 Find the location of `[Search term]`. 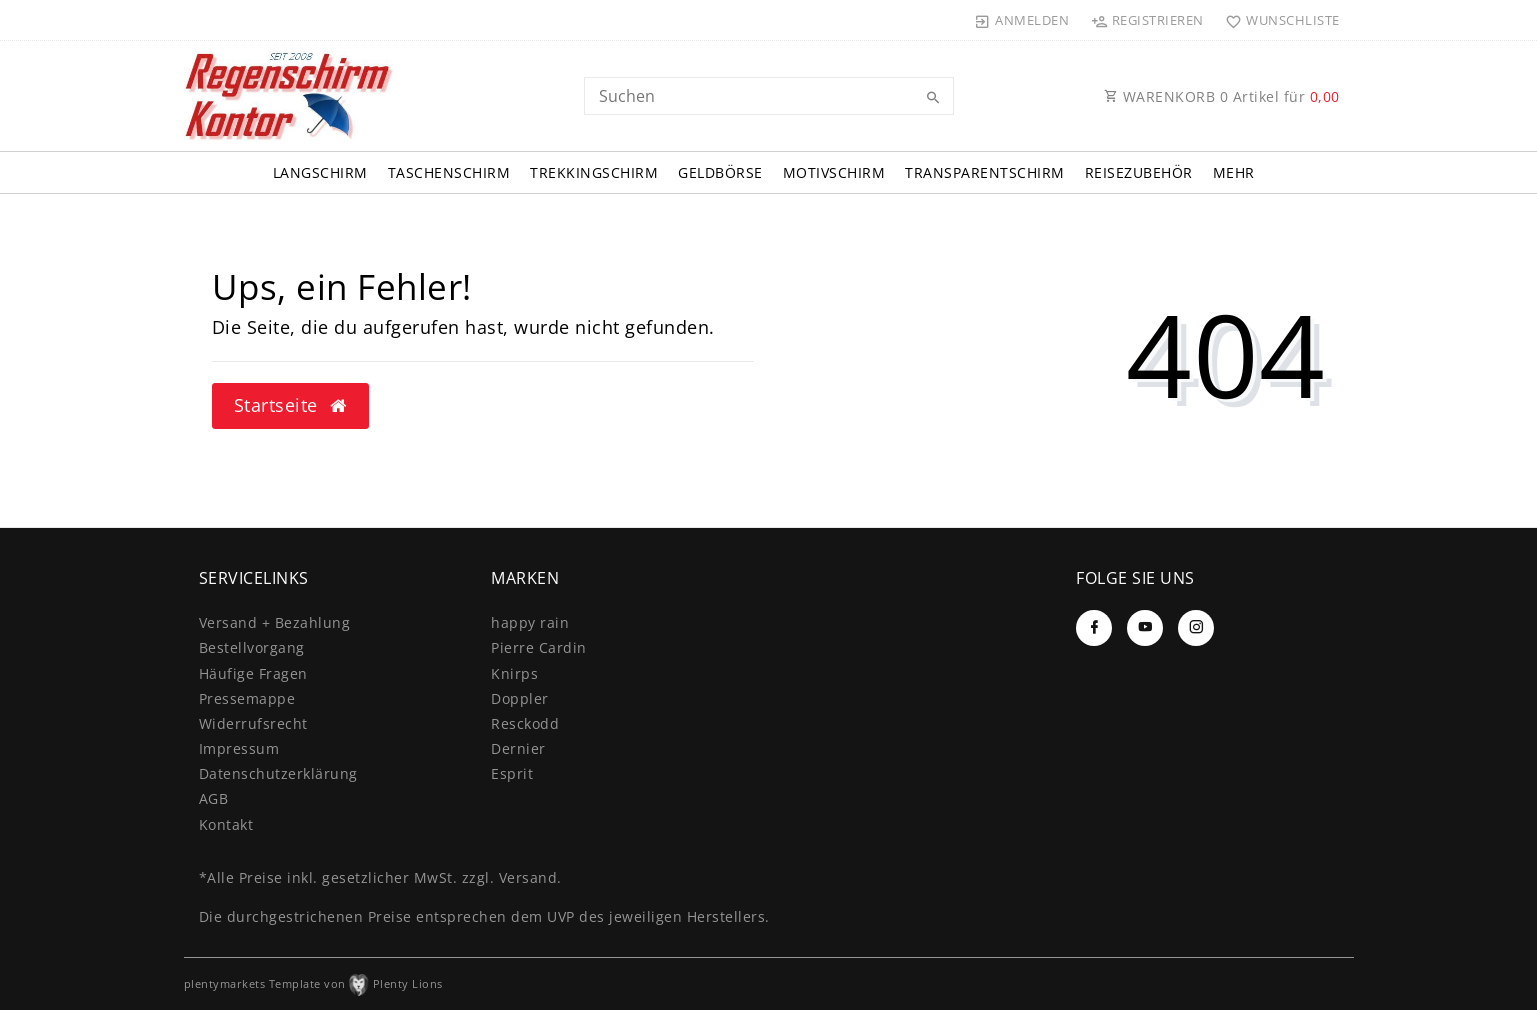

[Search term] is located at coordinates (769, 96).